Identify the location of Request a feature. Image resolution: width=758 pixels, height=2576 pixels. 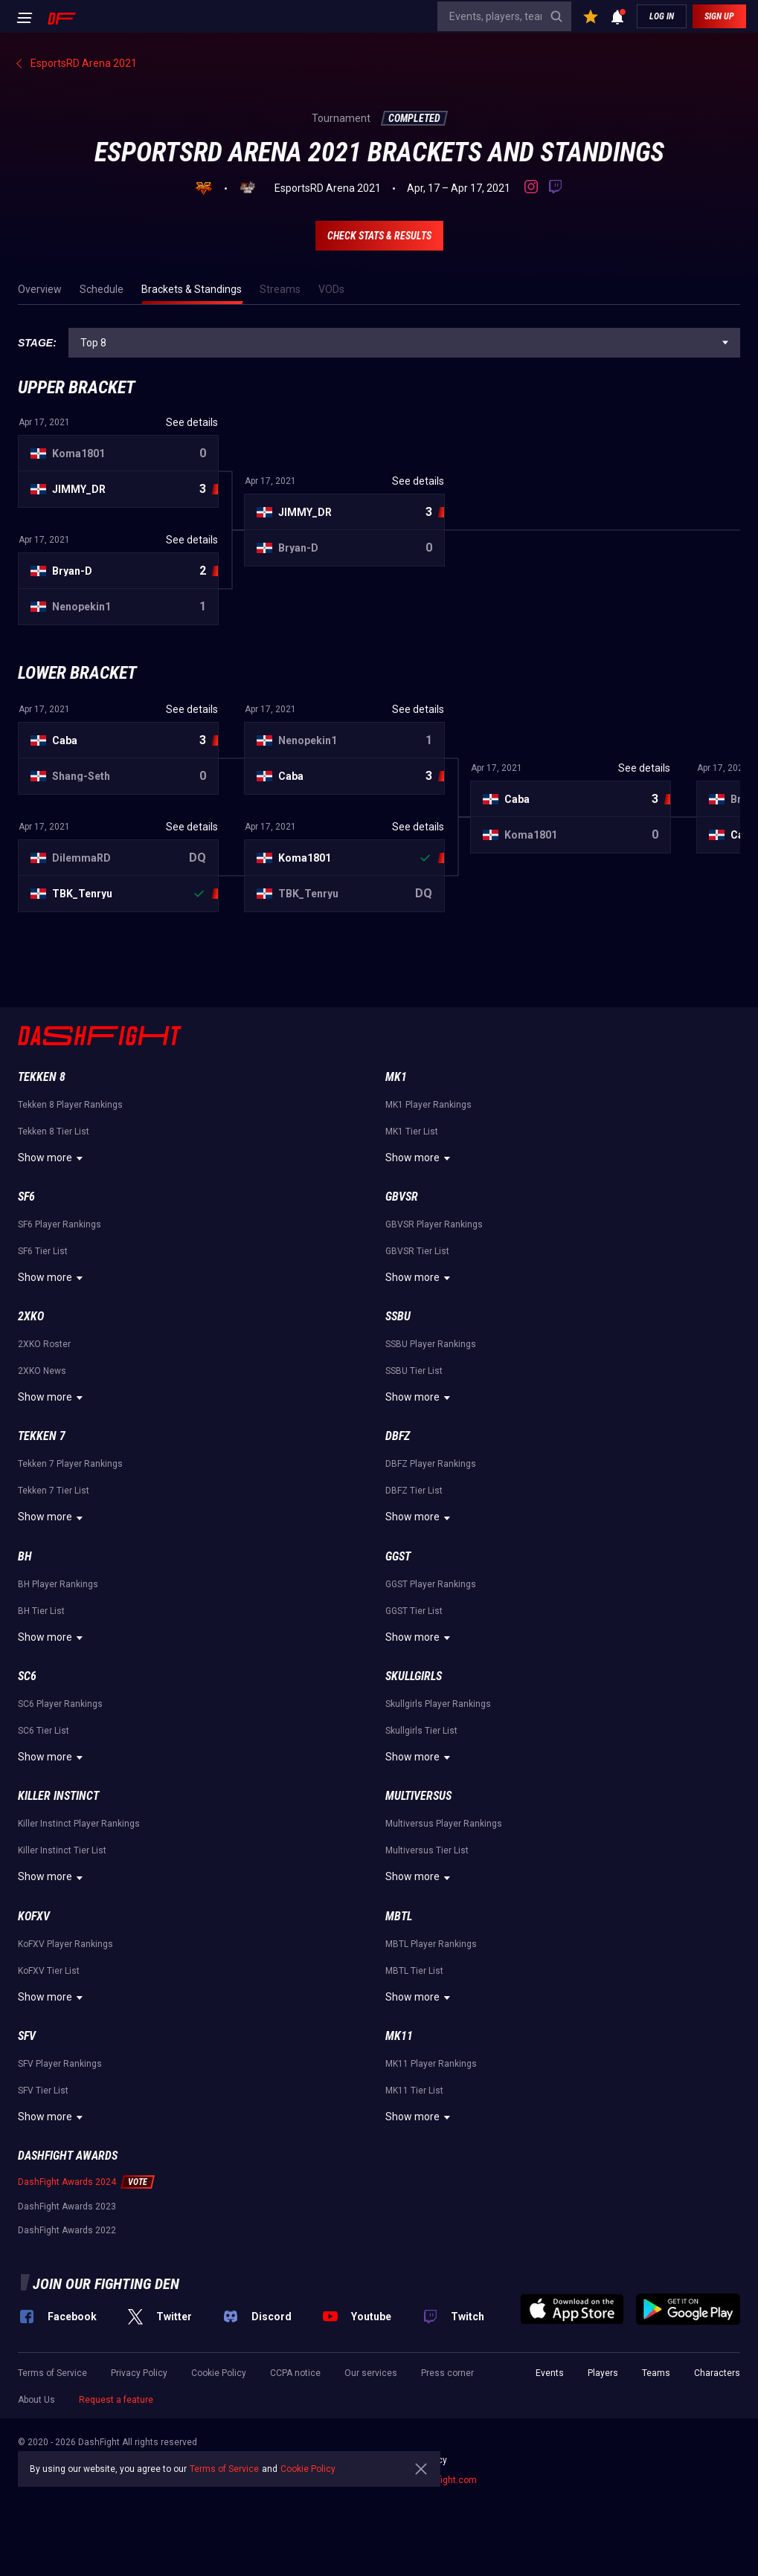
(116, 2400).